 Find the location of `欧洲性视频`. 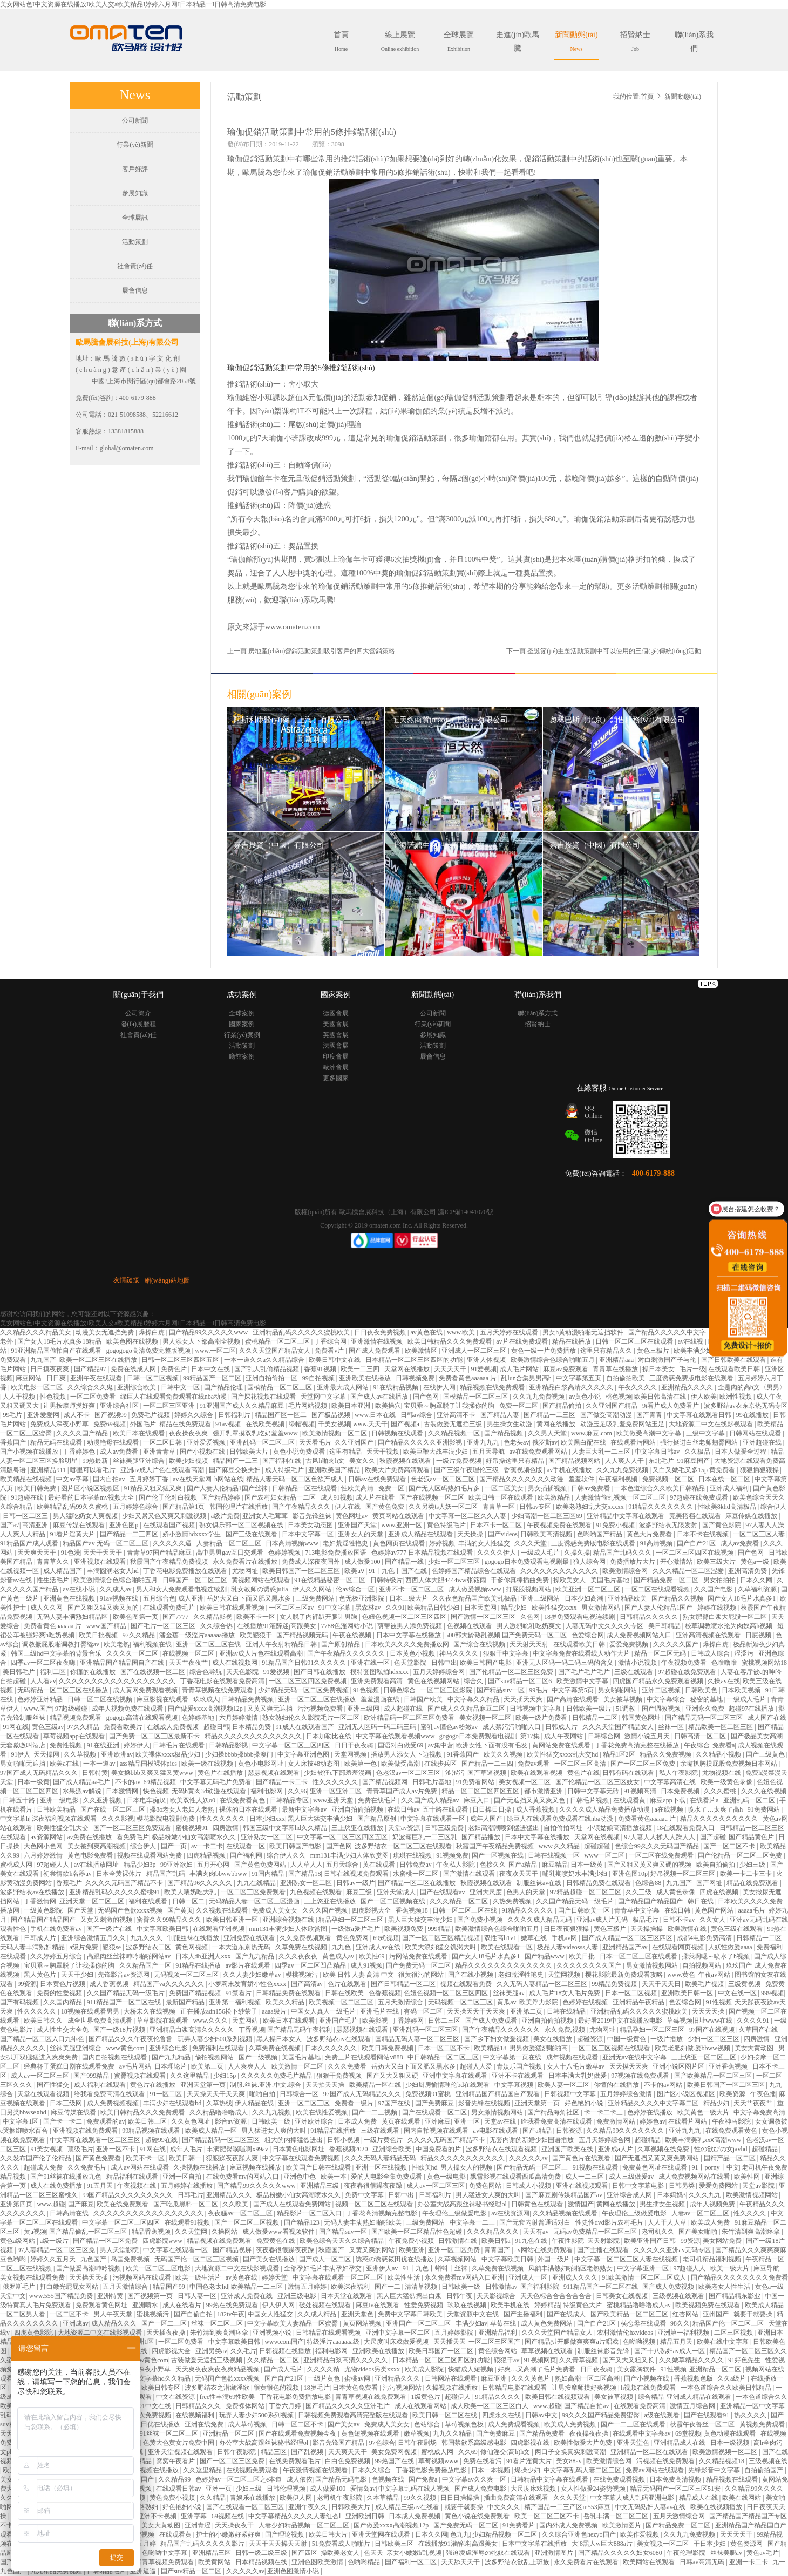

欧洲性视频 is located at coordinates (736, 1396).